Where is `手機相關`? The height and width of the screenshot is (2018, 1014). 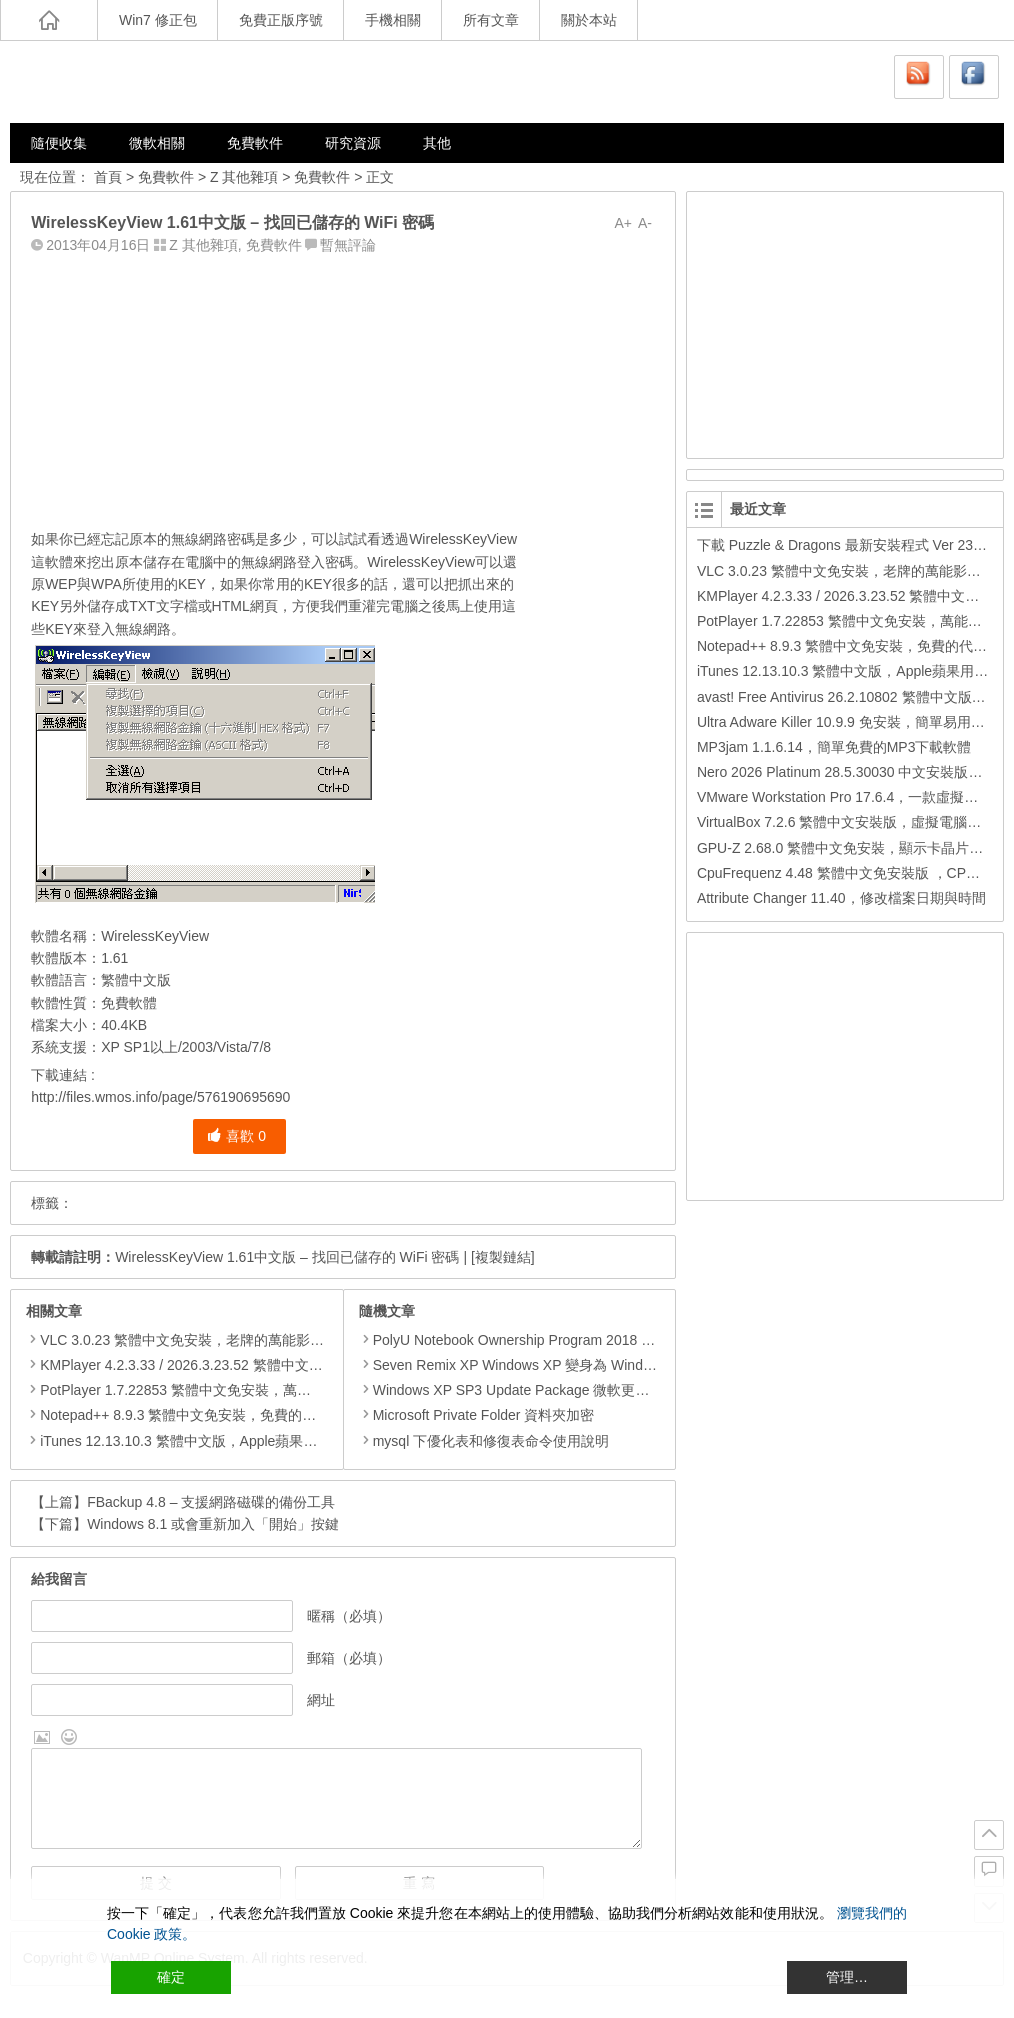
手機相關 is located at coordinates (393, 20).